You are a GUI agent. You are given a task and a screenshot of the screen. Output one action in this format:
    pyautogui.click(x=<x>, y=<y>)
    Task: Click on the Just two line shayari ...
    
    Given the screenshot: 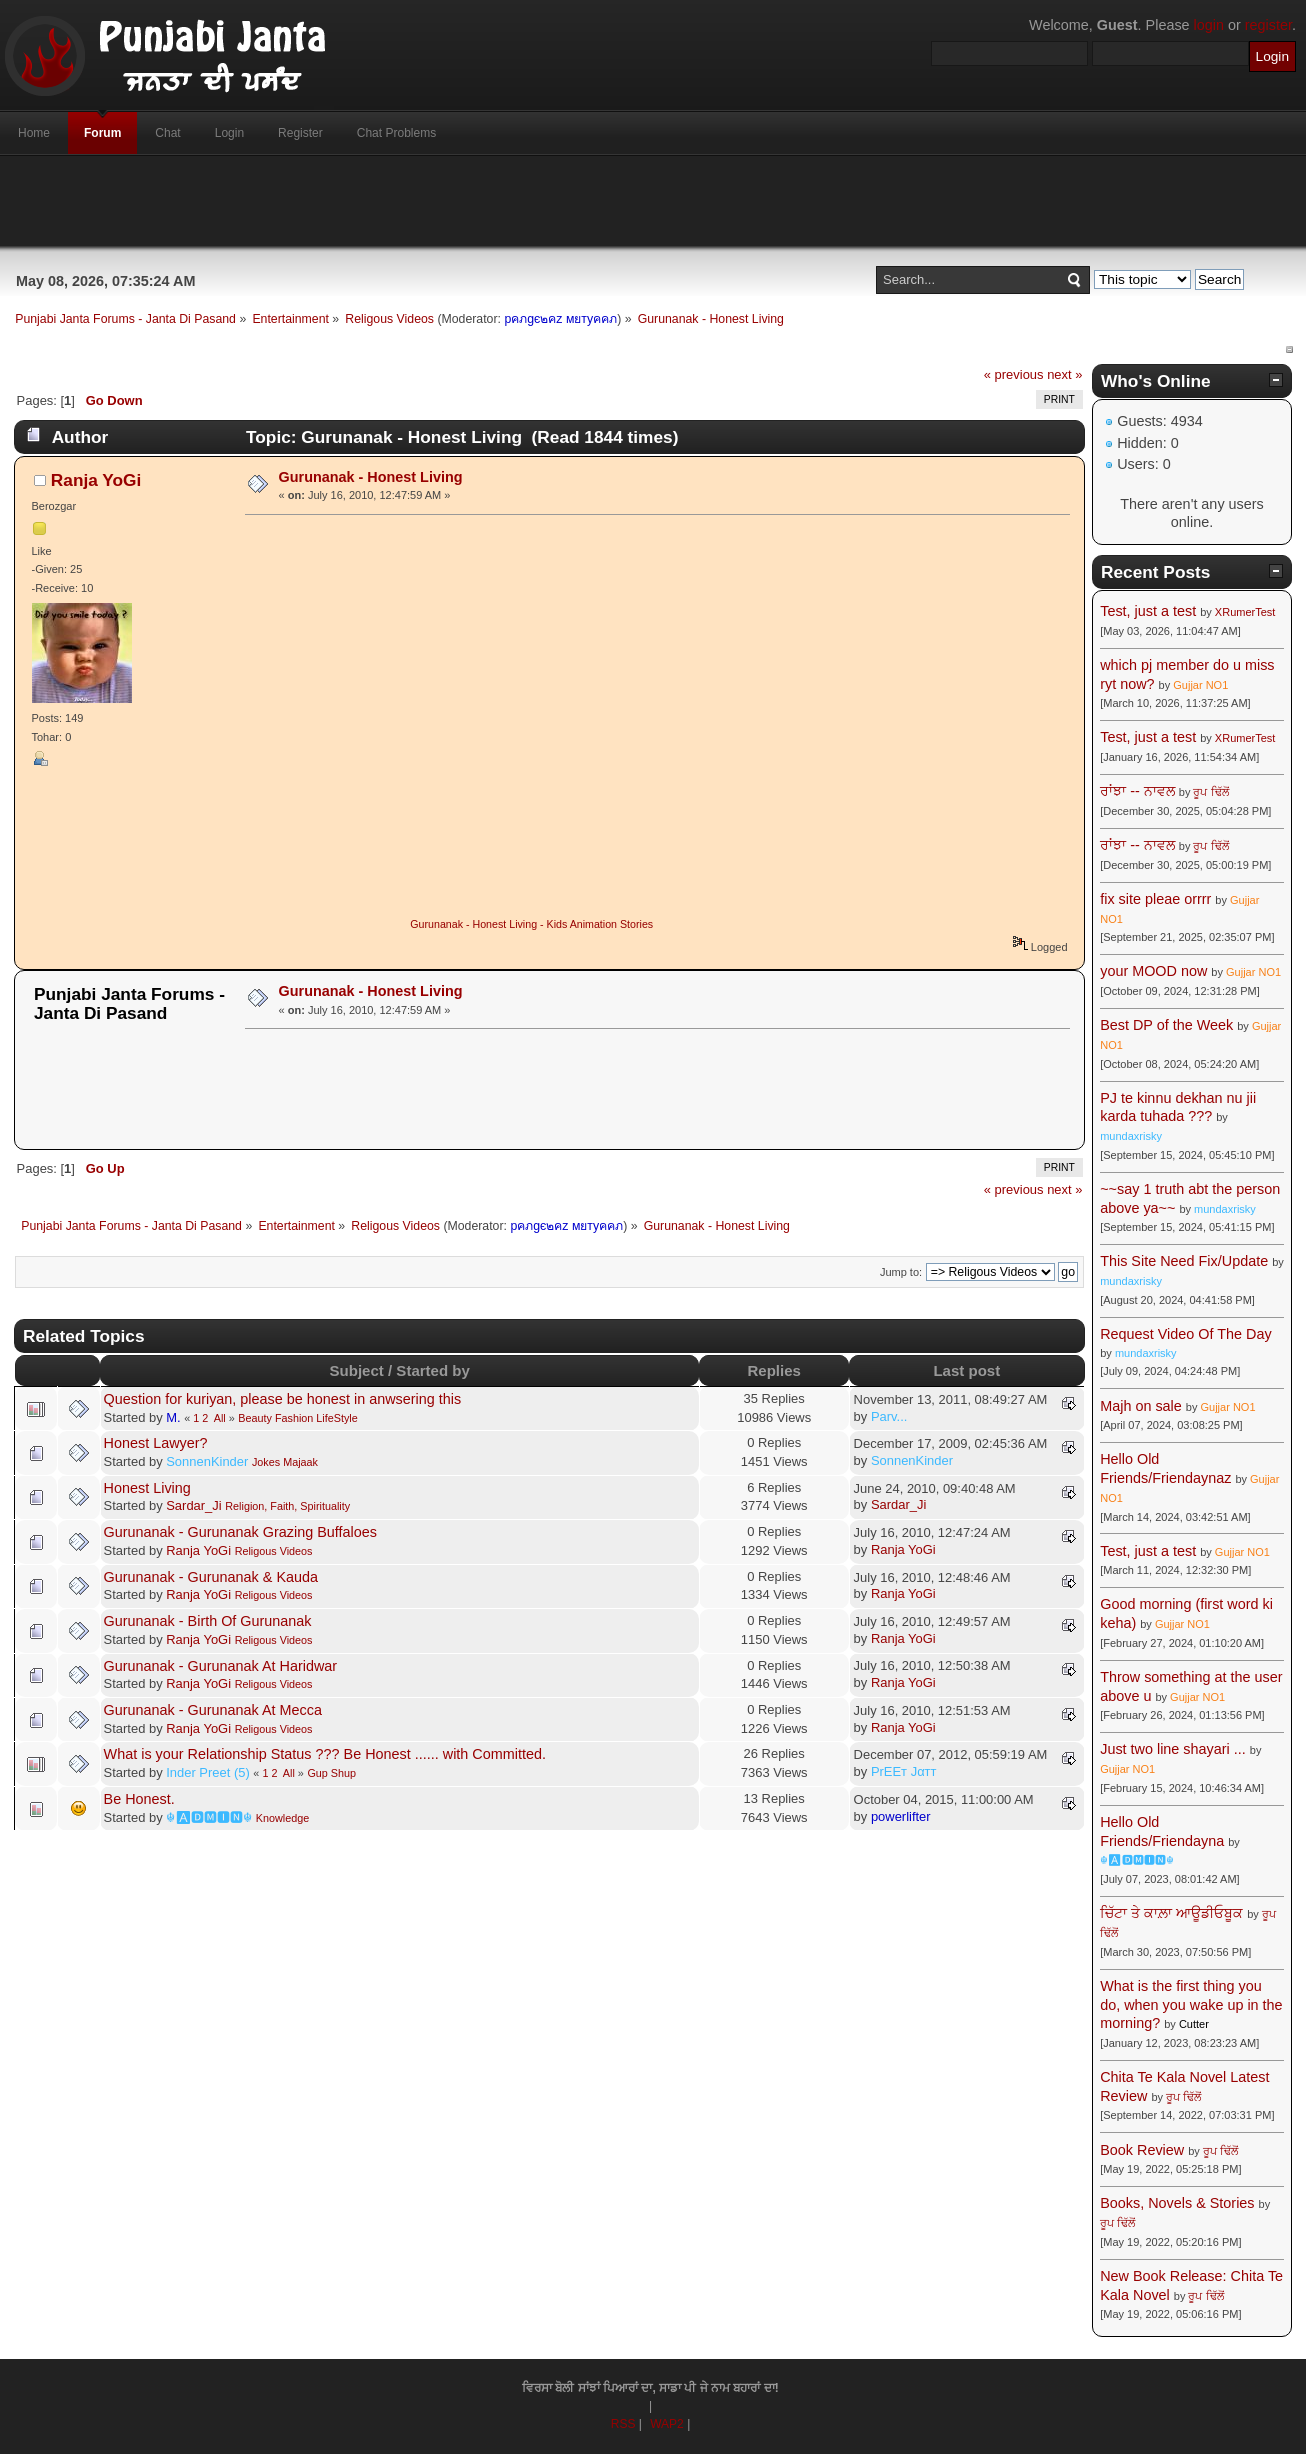 What is the action you would take?
    pyautogui.click(x=1173, y=1749)
    